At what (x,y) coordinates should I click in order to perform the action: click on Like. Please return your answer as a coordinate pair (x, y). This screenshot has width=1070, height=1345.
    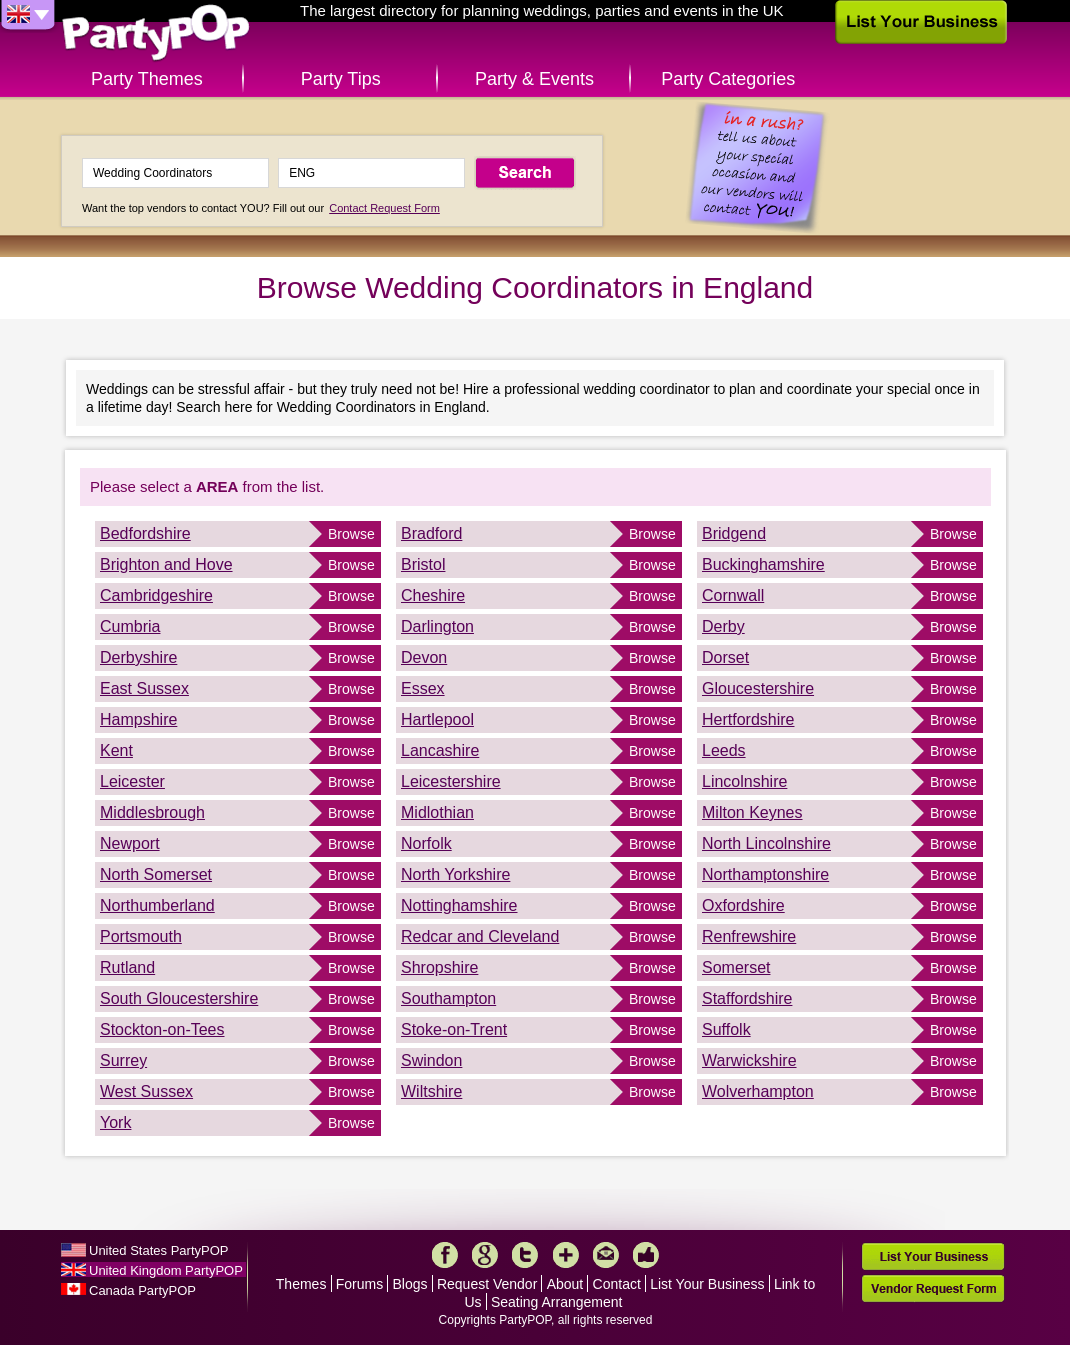
    Looking at the image, I should click on (646, 1255).